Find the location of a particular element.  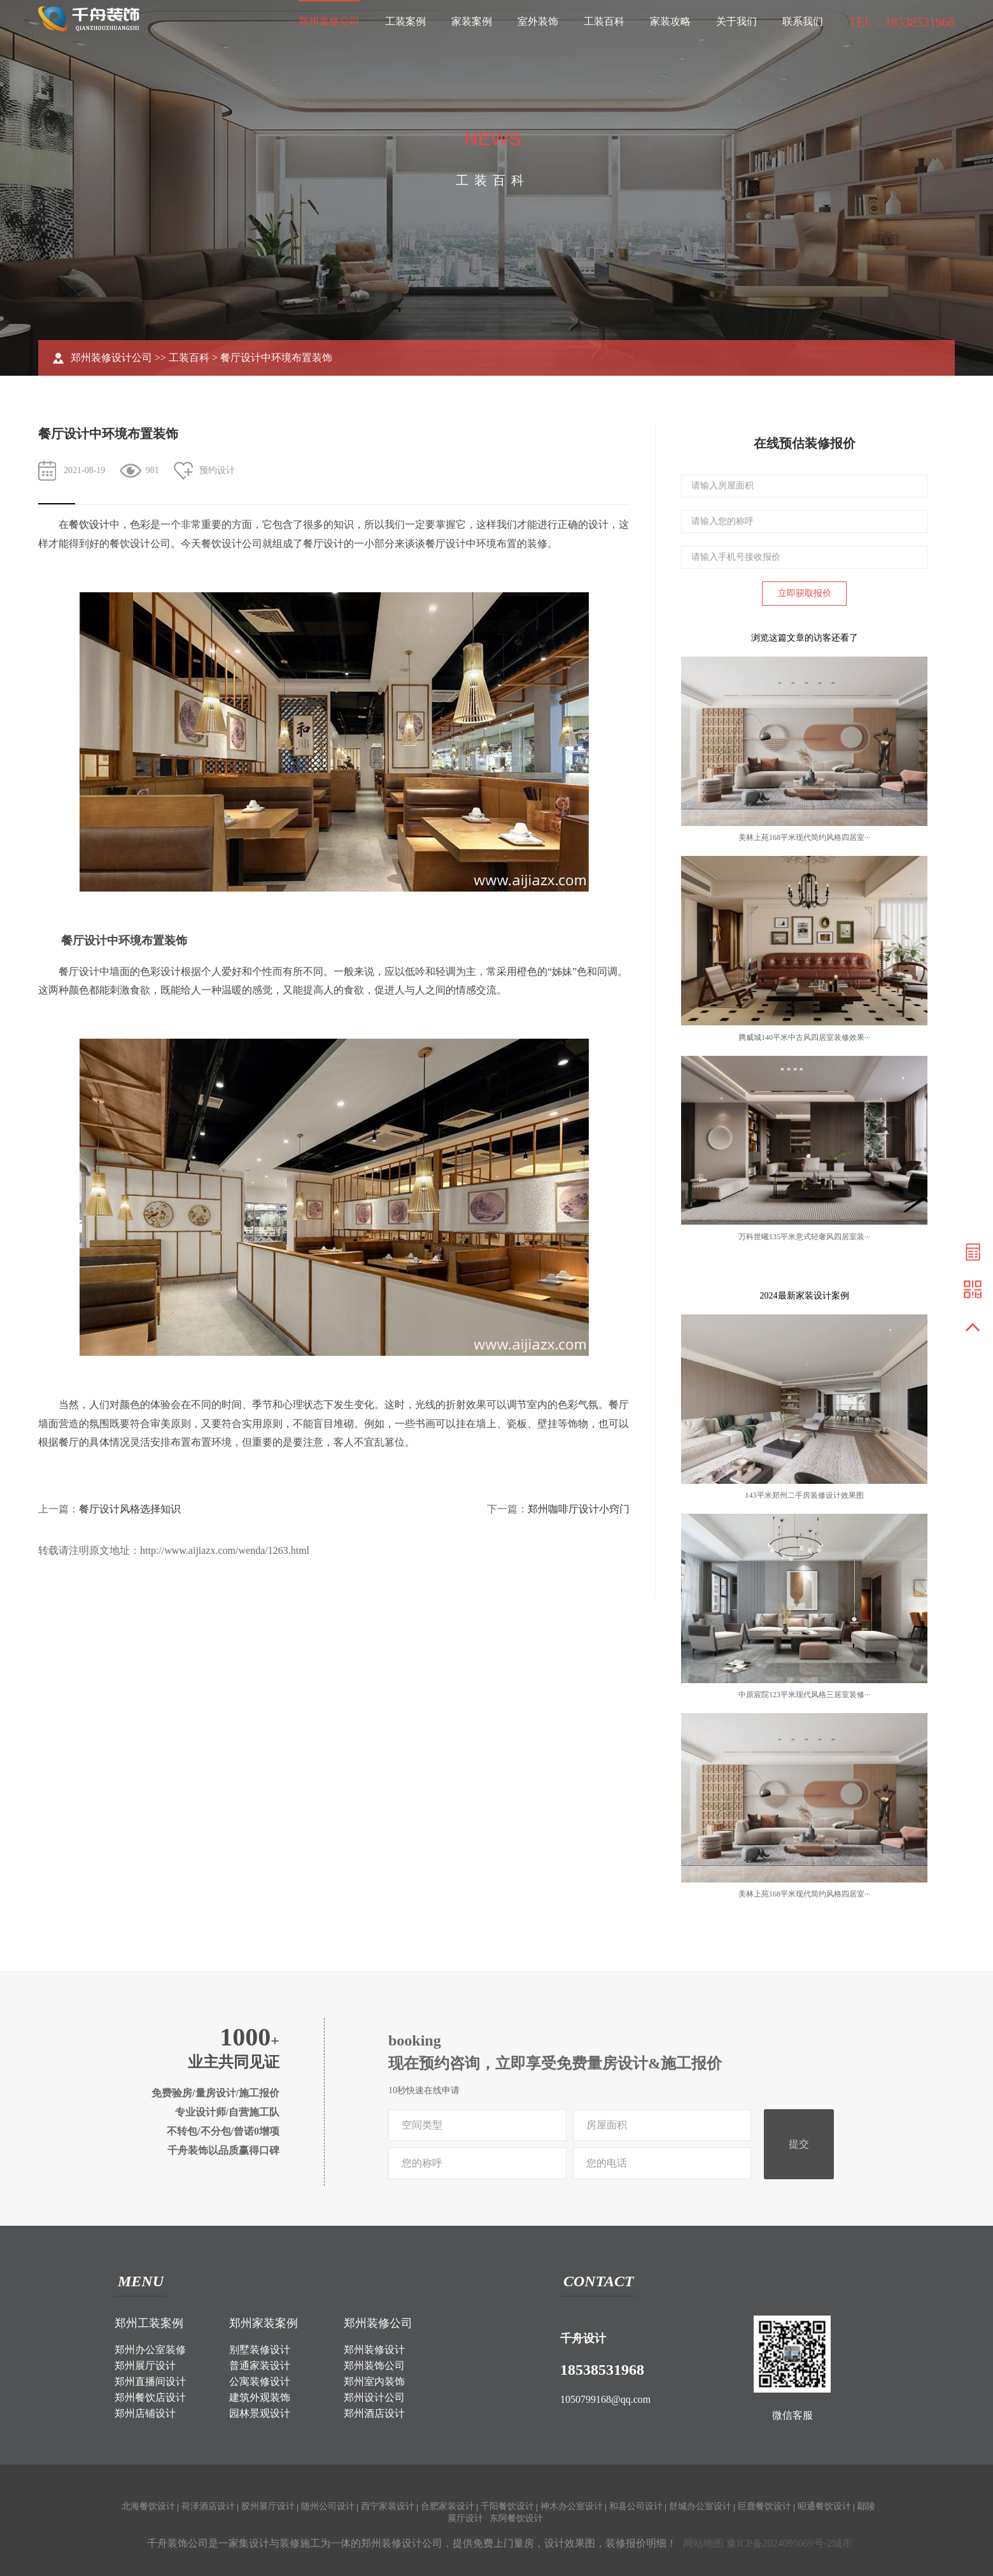

北海餐饮设计 is located at coordinates (148, 2506).